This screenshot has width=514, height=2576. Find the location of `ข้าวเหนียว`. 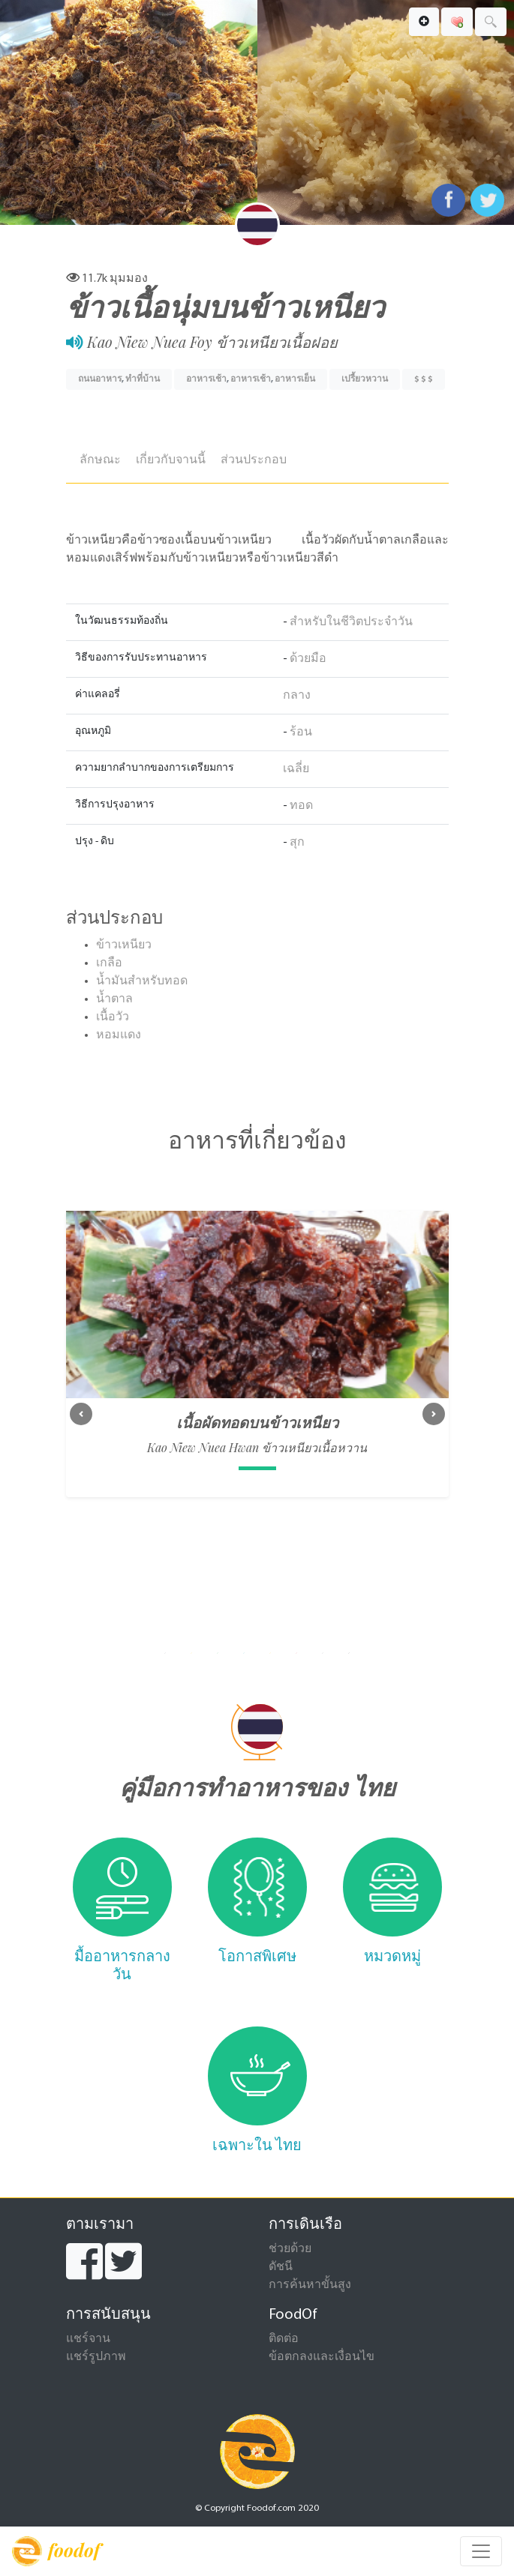

ข้าวเหนียว is located at coordinates (124, 945).